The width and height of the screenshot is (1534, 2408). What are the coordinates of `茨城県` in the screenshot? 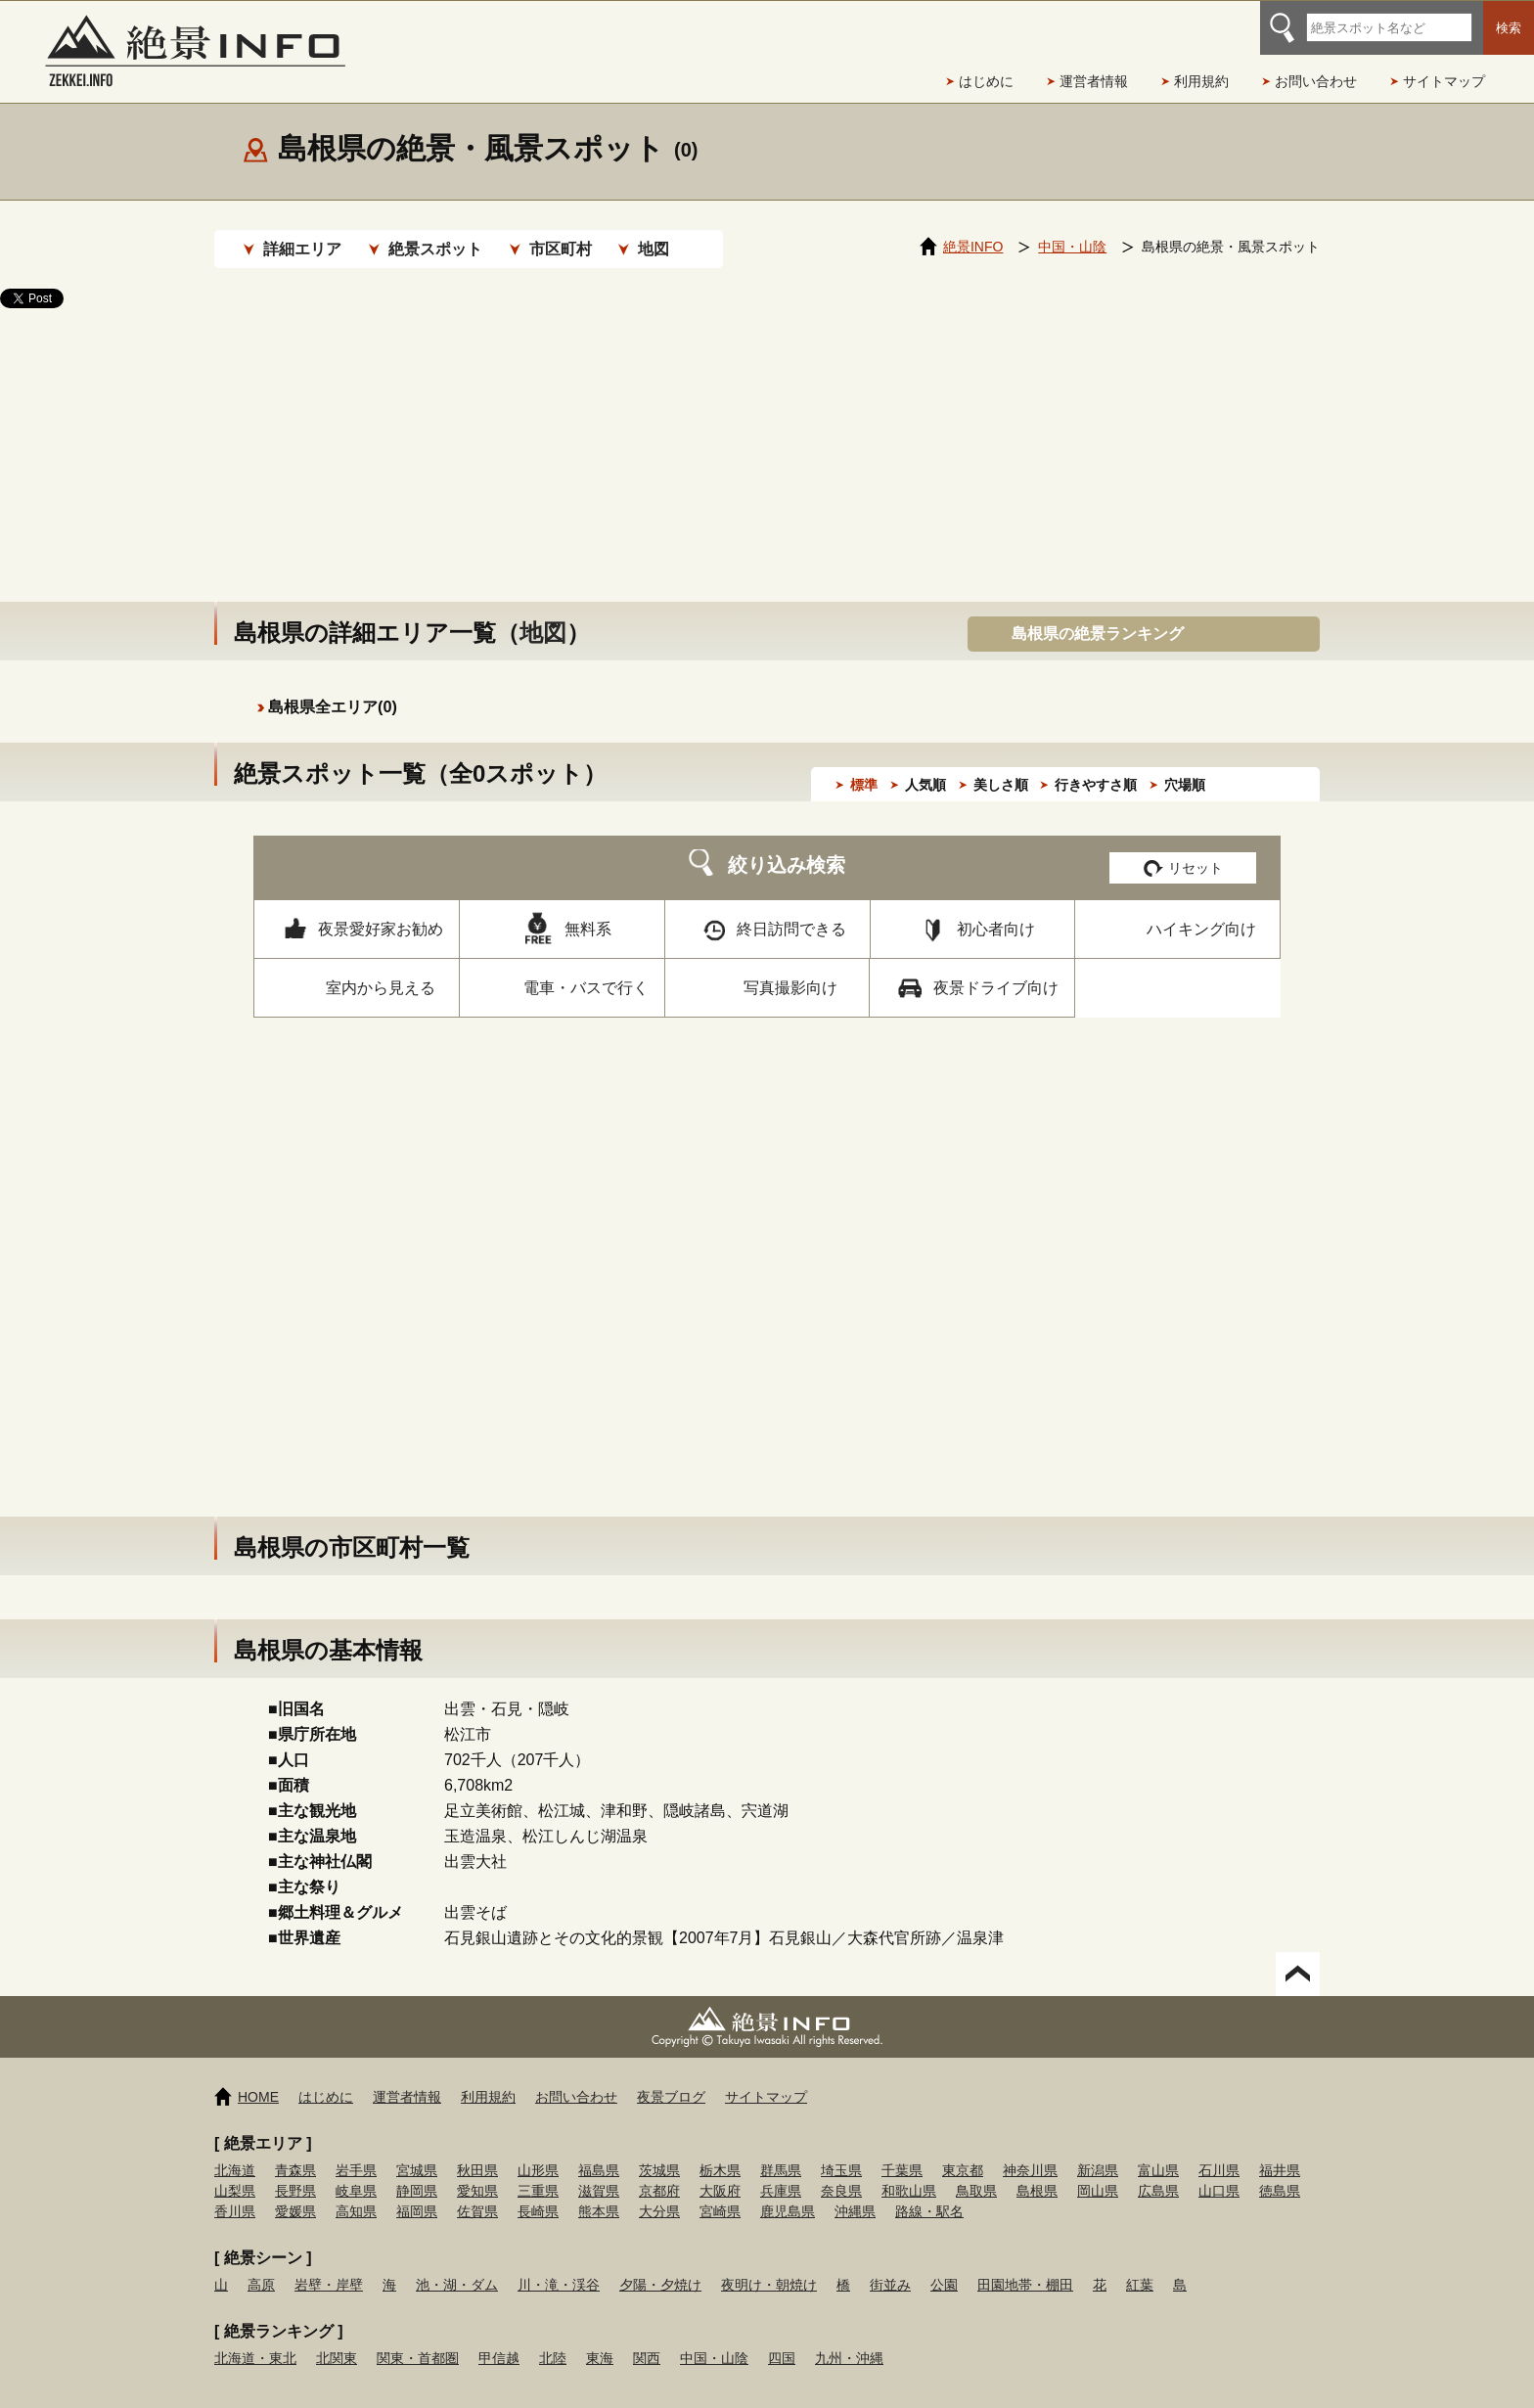 It's located at (659, 2150).